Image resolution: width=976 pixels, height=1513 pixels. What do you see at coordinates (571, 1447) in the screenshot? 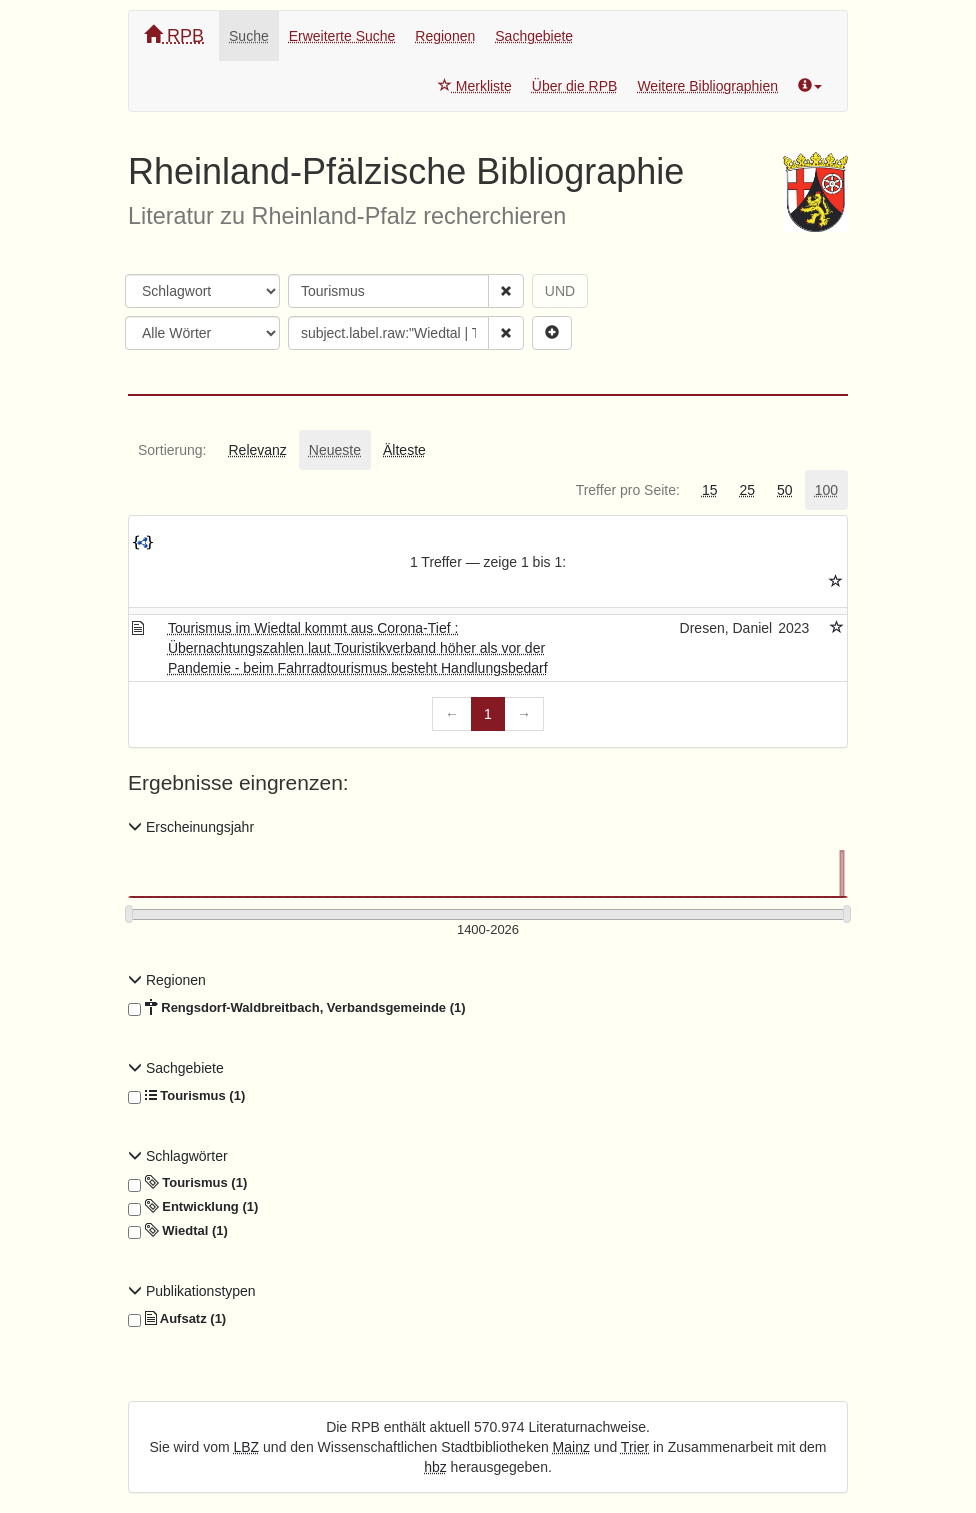
I see `Mainz` at bounding box center [571, 1447].